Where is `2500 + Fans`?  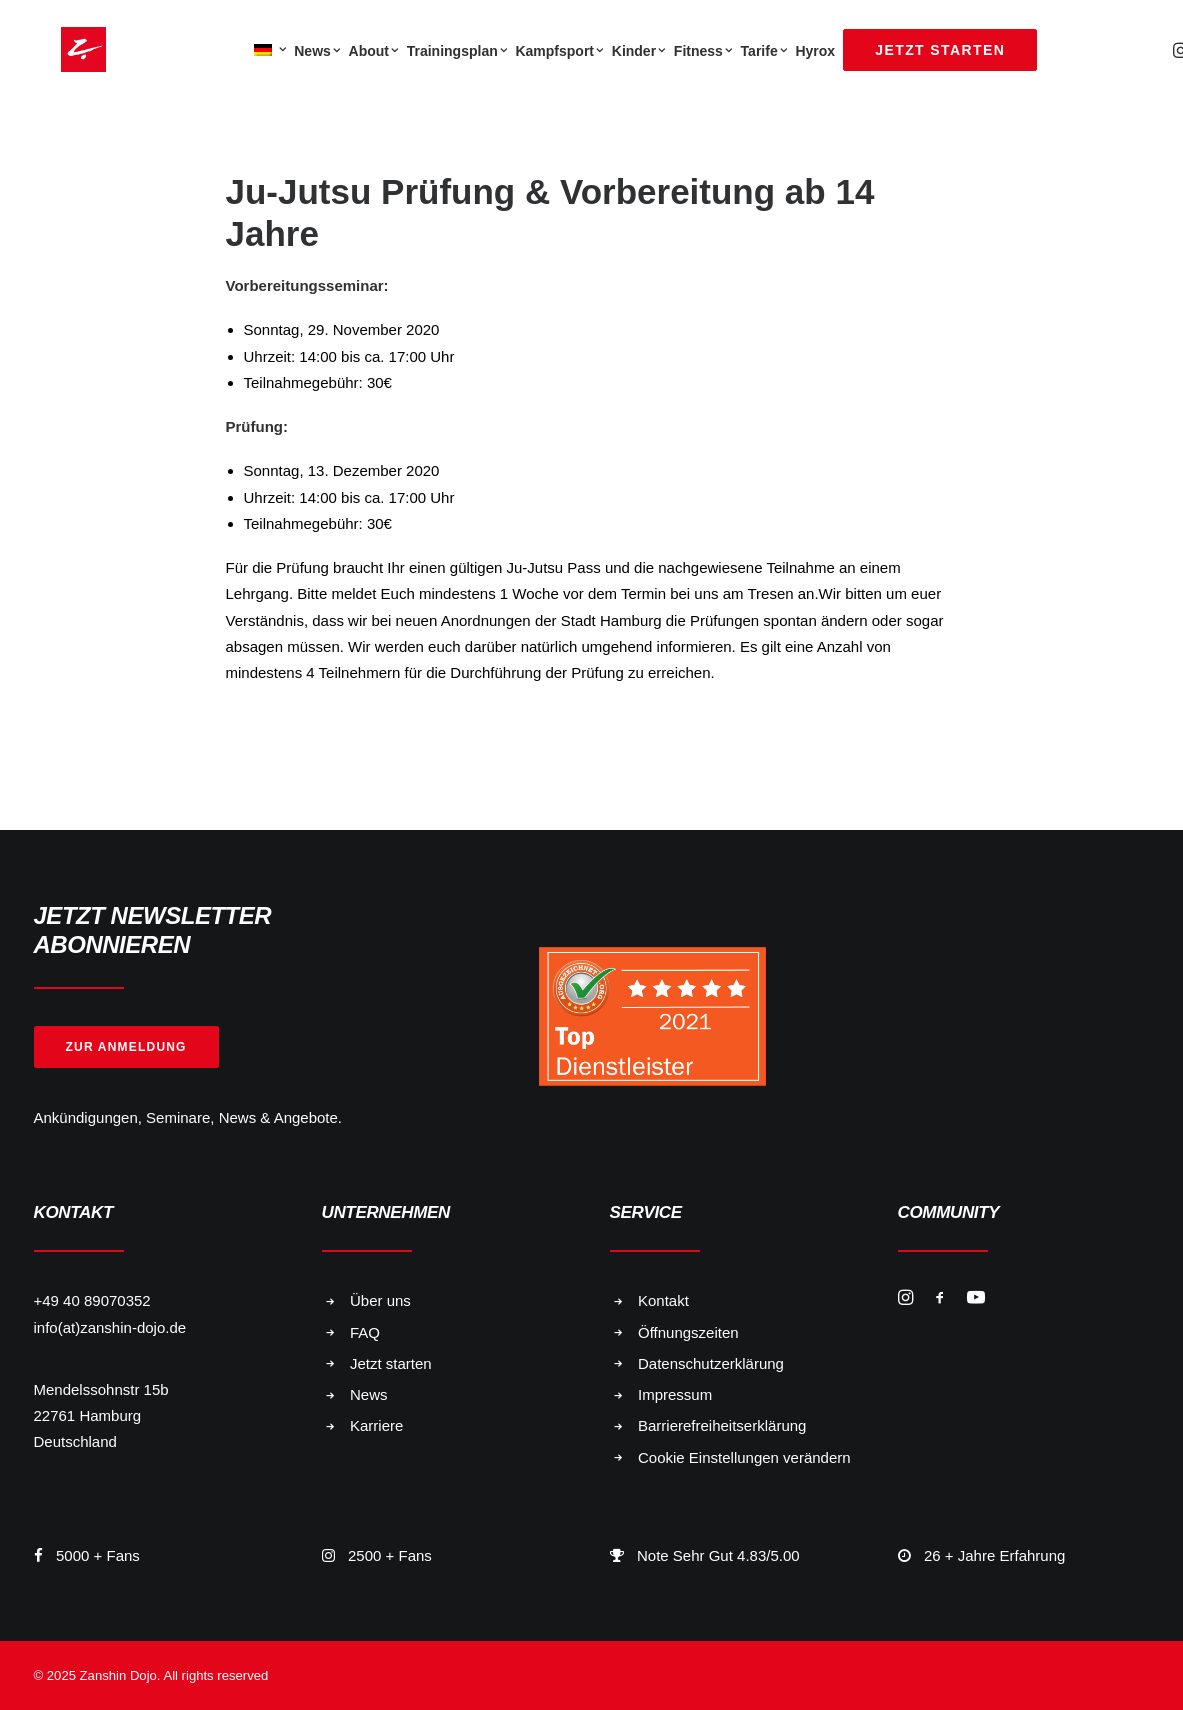 2500 + Fans is located at coordinates (390, 1555).